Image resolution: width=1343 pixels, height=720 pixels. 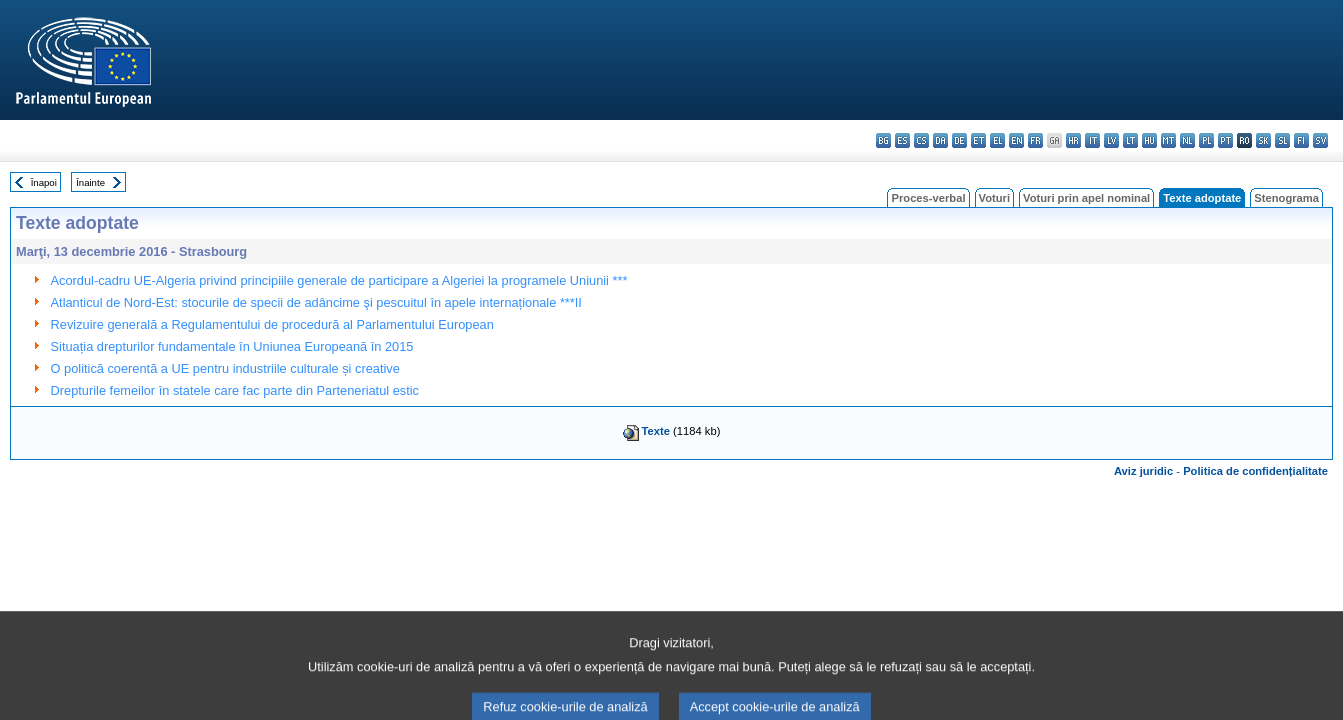 What do you see at coordinates (235, 390) in the screenshot?
I see `Drepturile femeilor în statele care fac parte din Parteneriatul estic` at bounding box center [235, 390].